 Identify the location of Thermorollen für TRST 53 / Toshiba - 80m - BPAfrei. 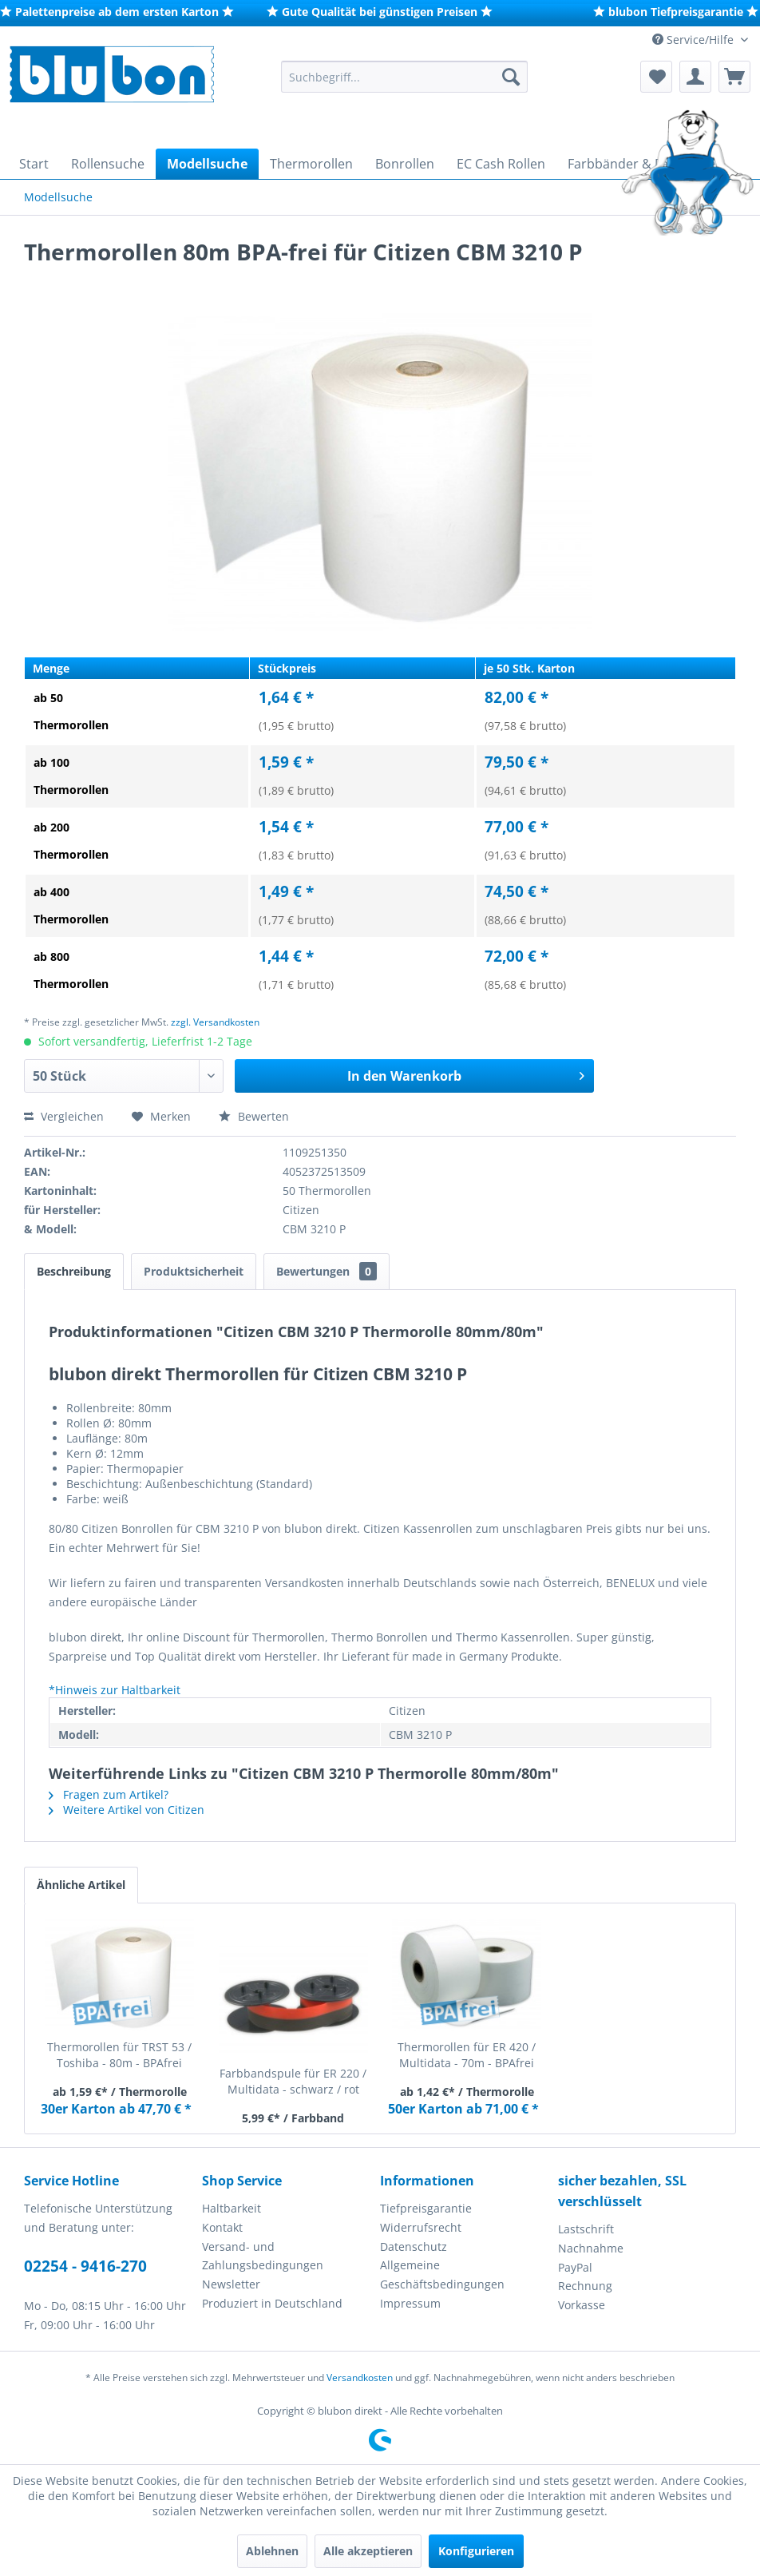
(119, 2054).